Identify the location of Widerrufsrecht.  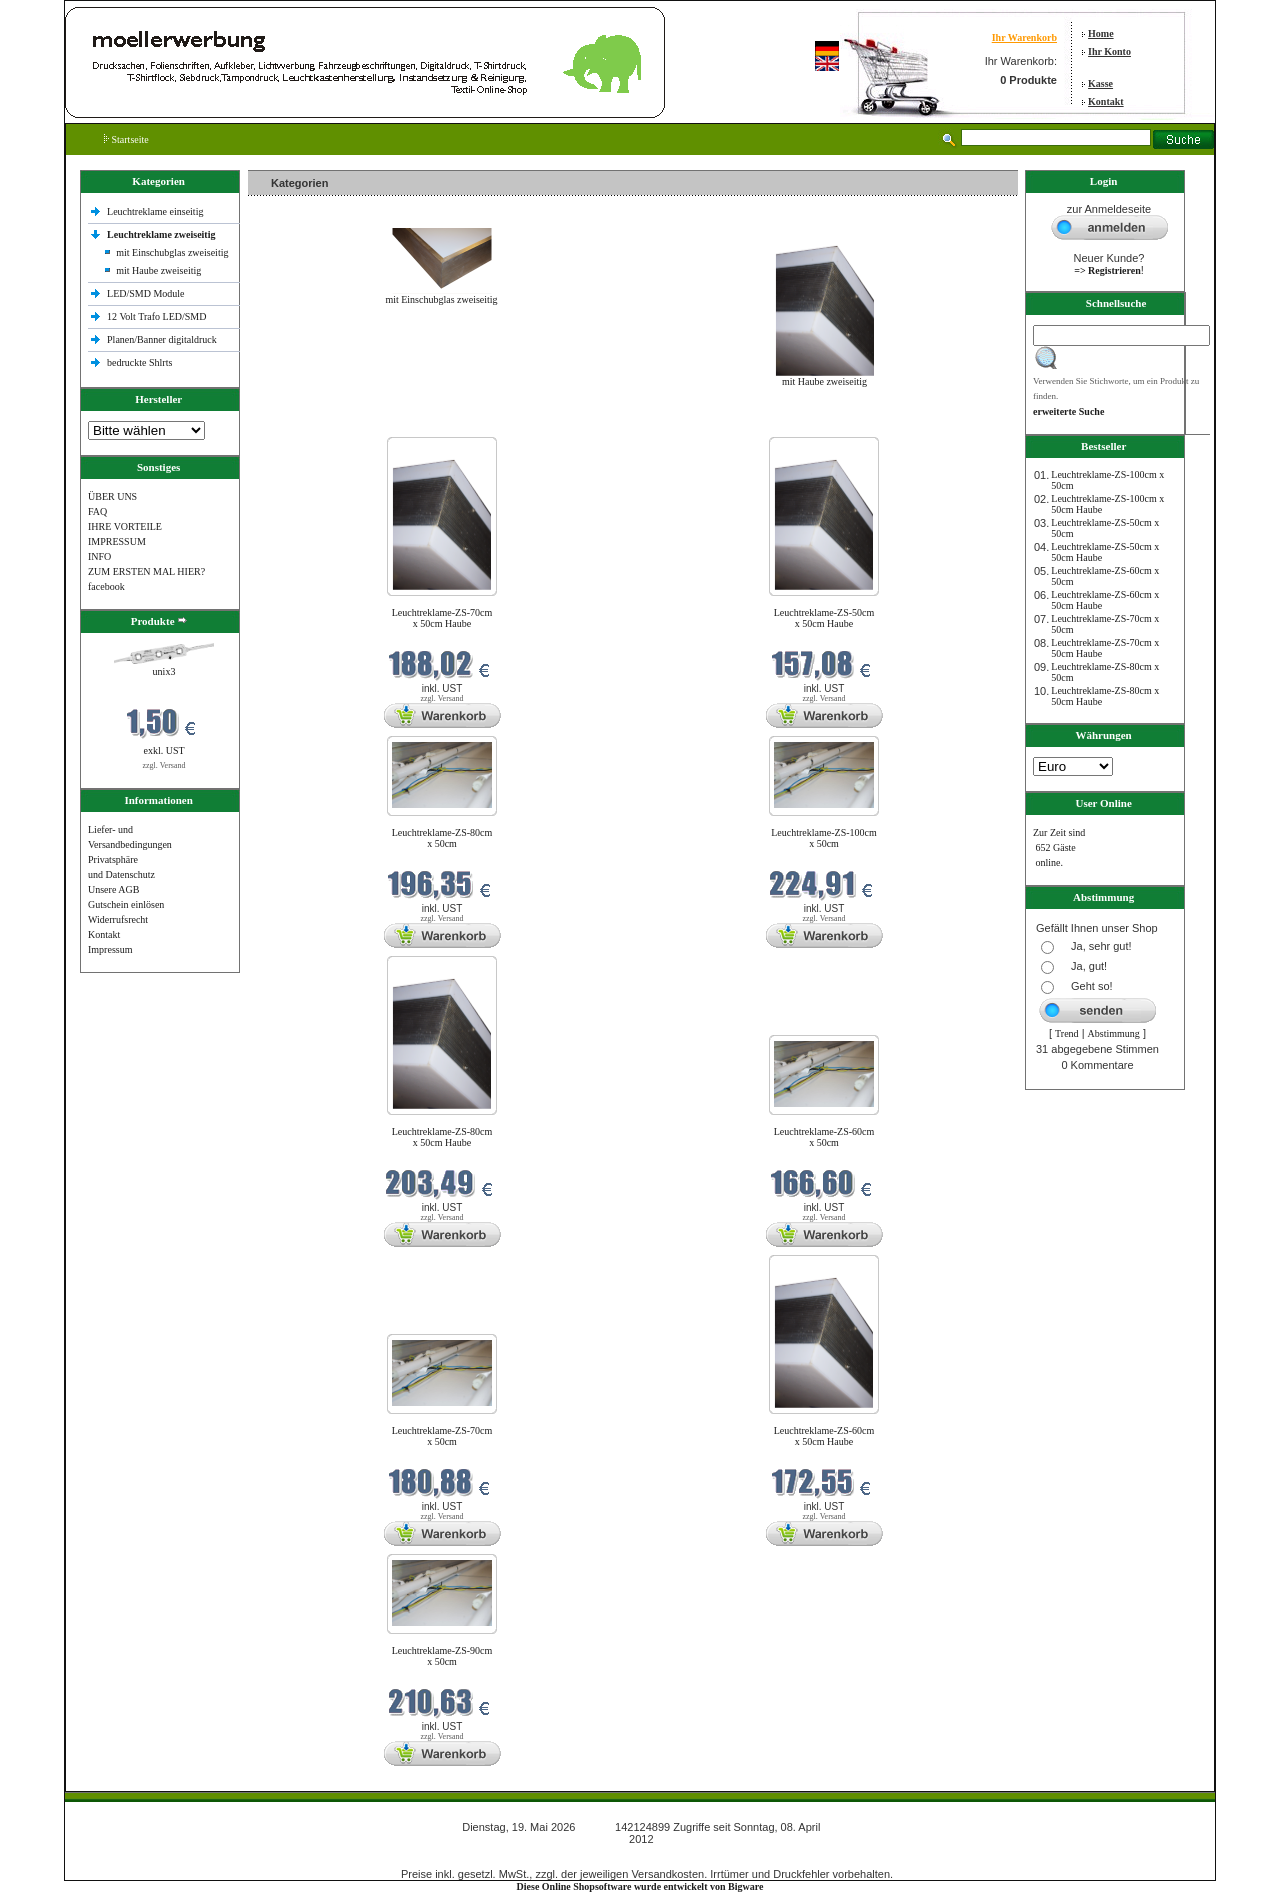
(118, 919).